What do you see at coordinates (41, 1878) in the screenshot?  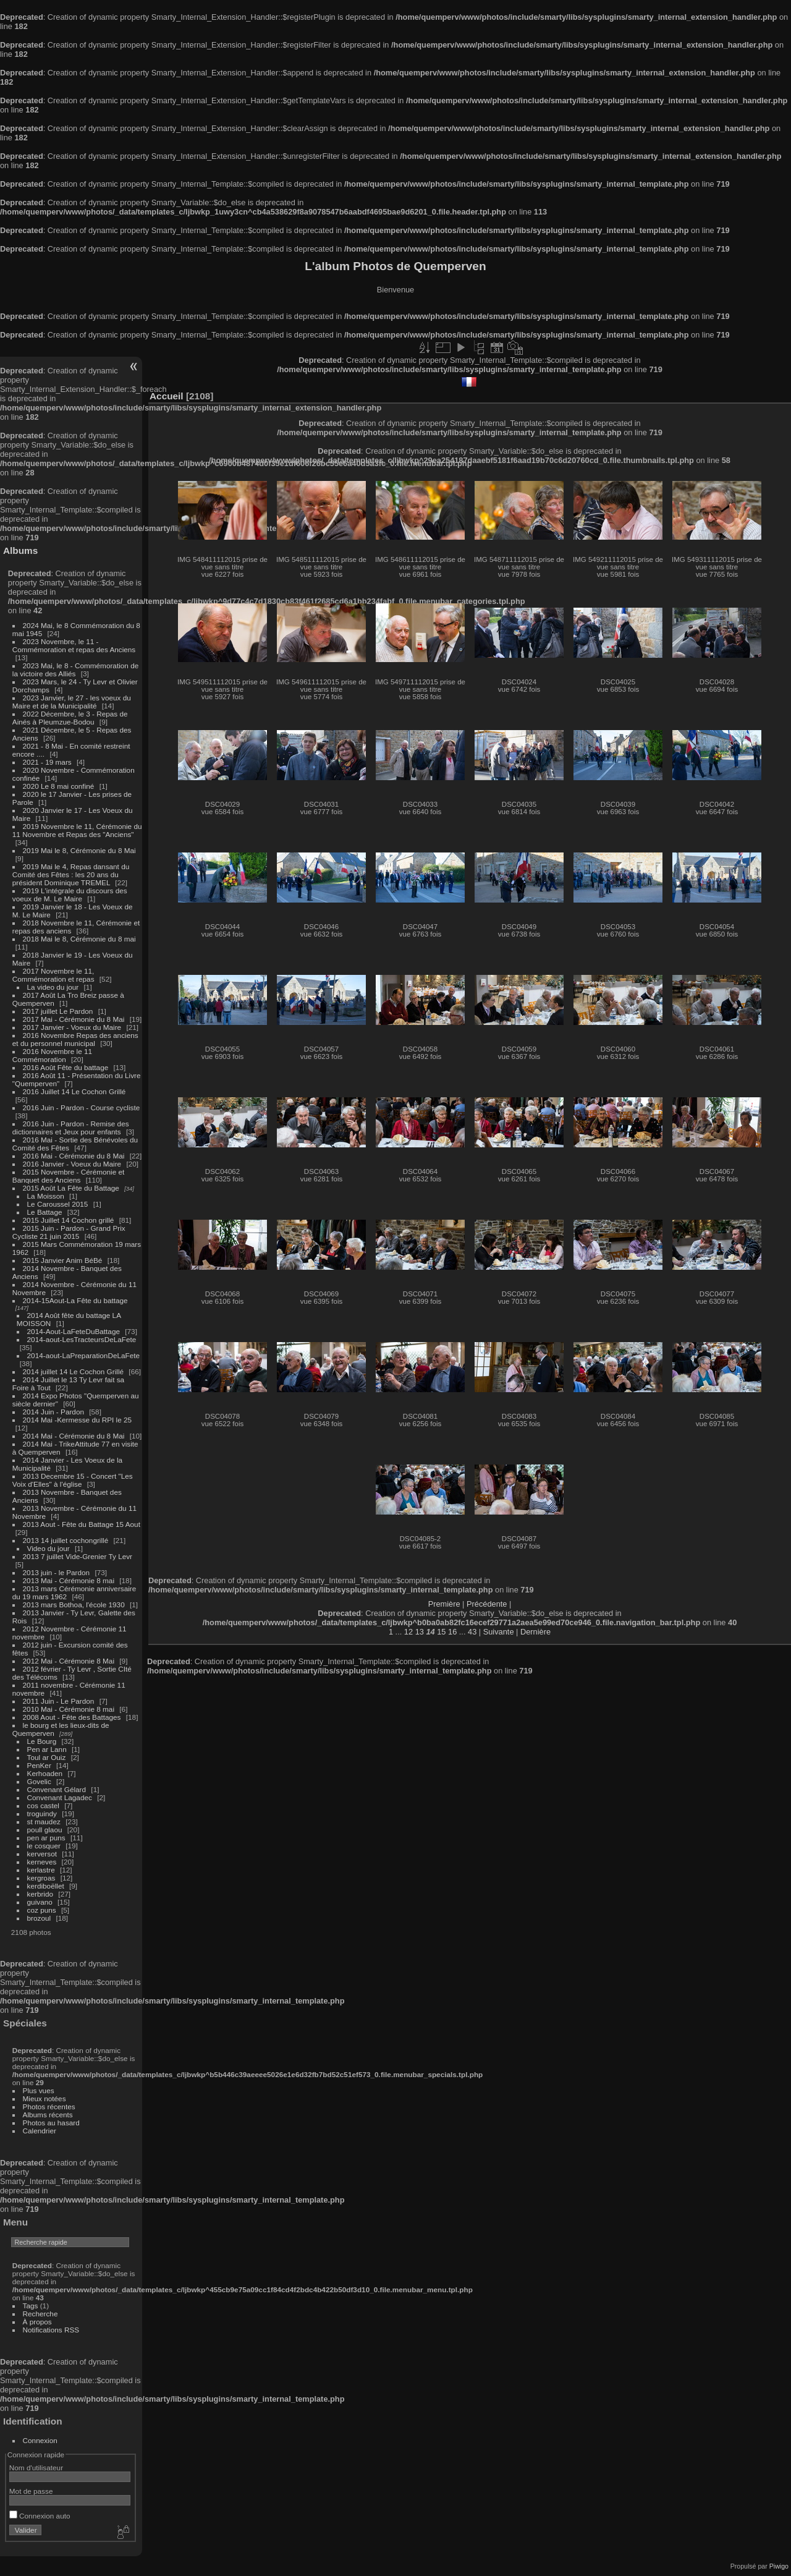 I see `kergroas` at bounding box center [41, 1878].